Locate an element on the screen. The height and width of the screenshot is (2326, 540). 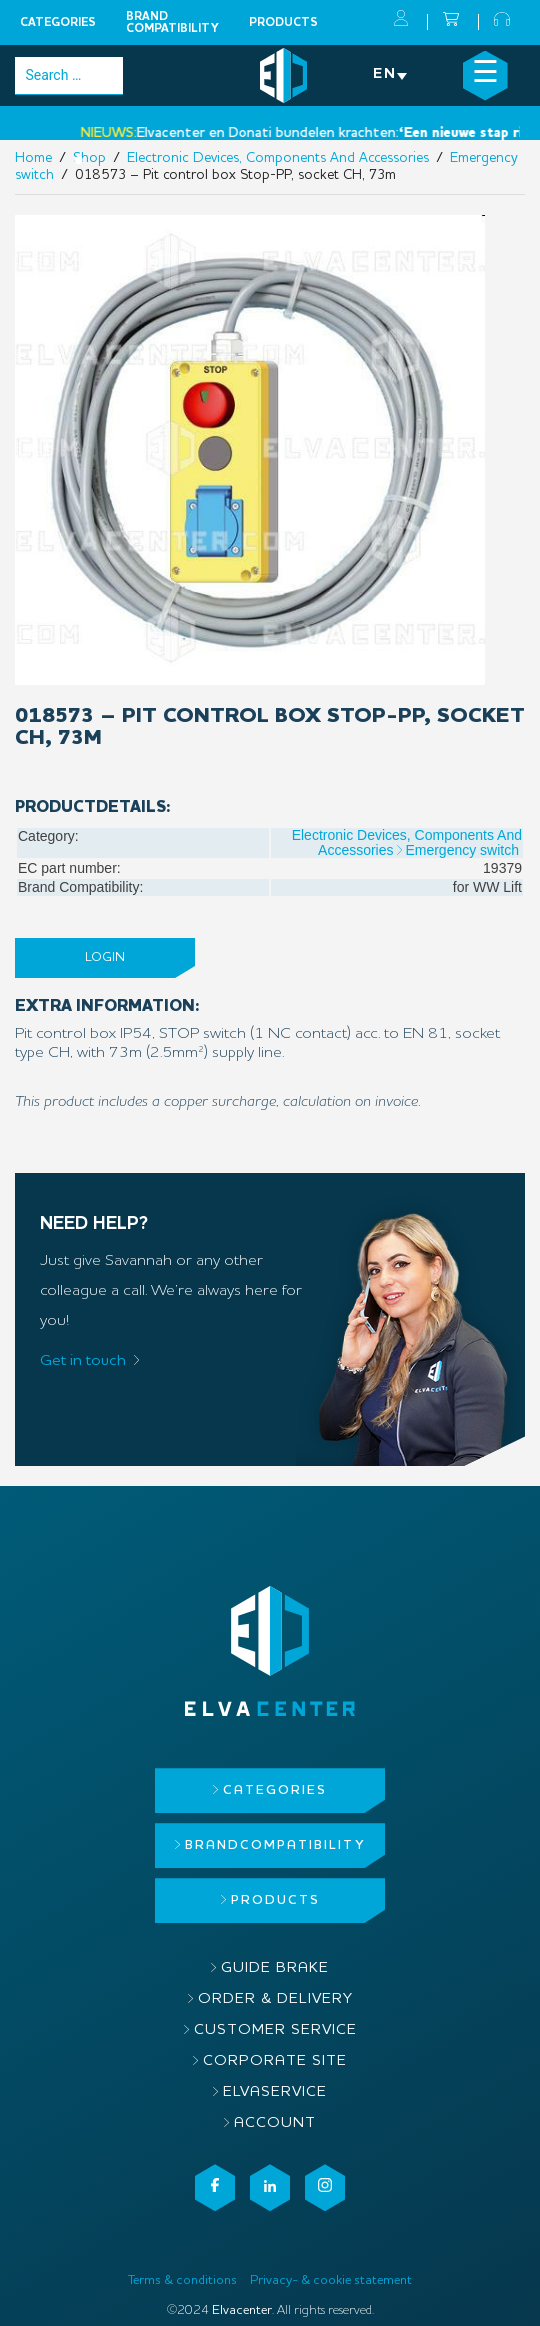
ElvaService is located at coordinates (275, 2092).